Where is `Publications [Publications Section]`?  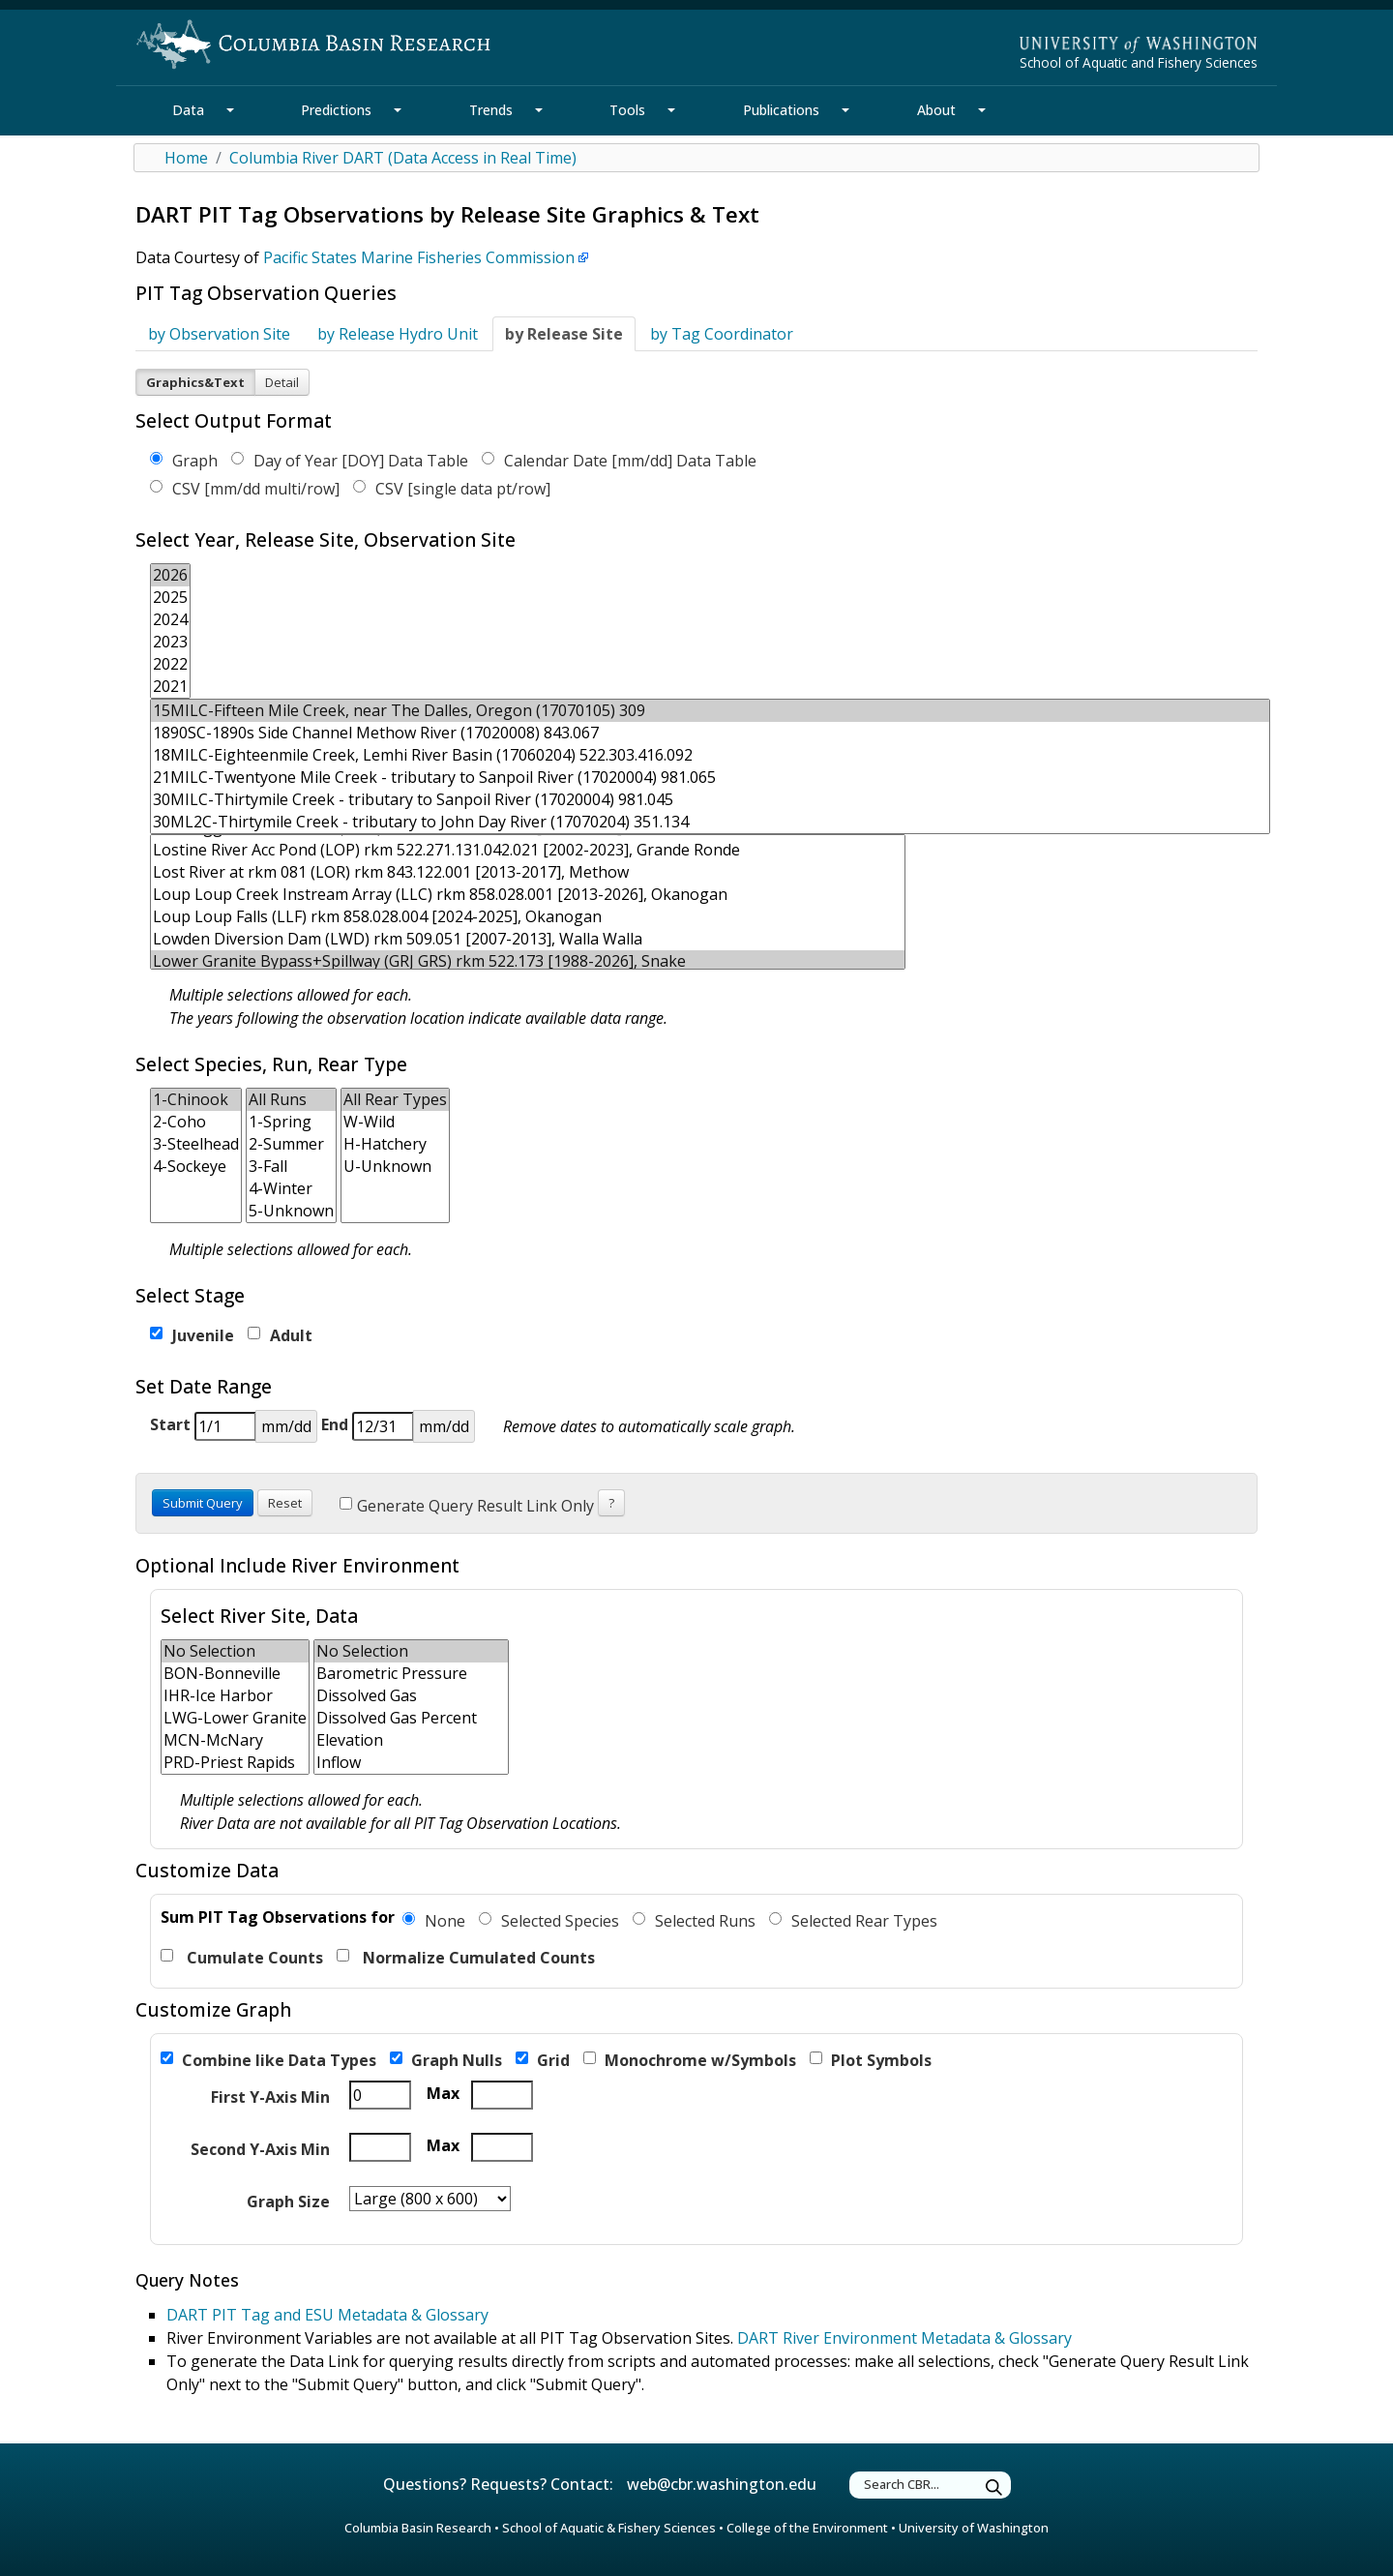 Publications [Publications Section] is located at coordinates (781, 110).